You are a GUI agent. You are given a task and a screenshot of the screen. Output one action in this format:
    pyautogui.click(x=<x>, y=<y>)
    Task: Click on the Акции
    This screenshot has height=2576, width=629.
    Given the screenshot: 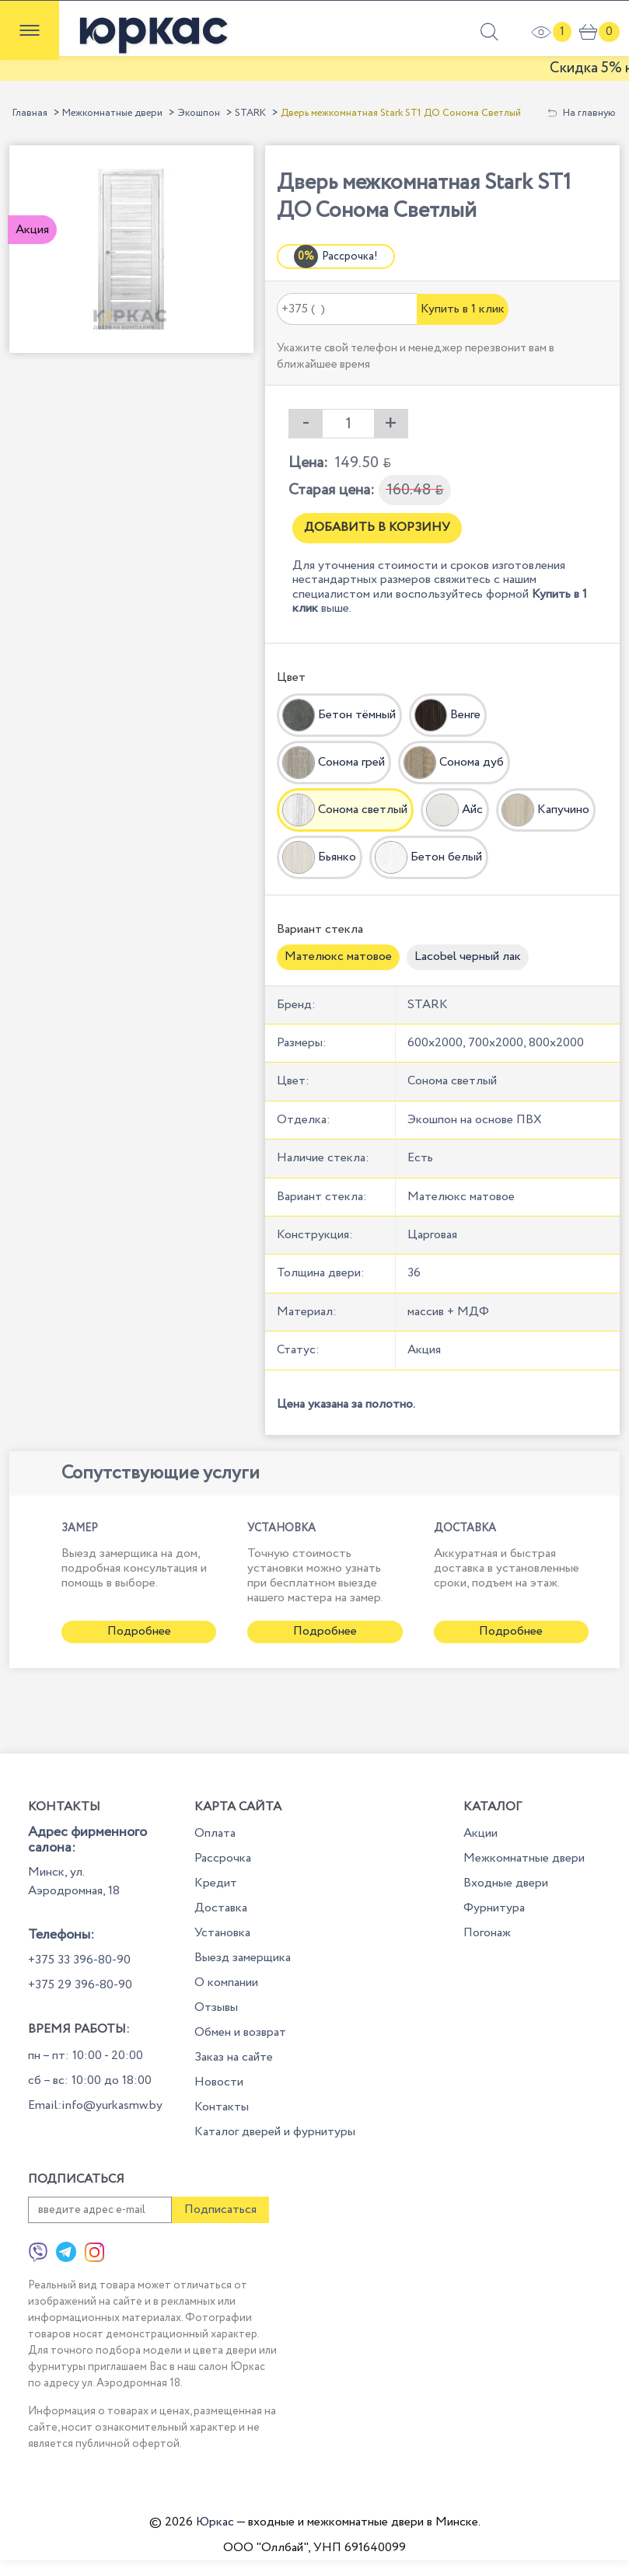 What is the action you would take?
    pyautogui.click(x=480, y=1833)
    